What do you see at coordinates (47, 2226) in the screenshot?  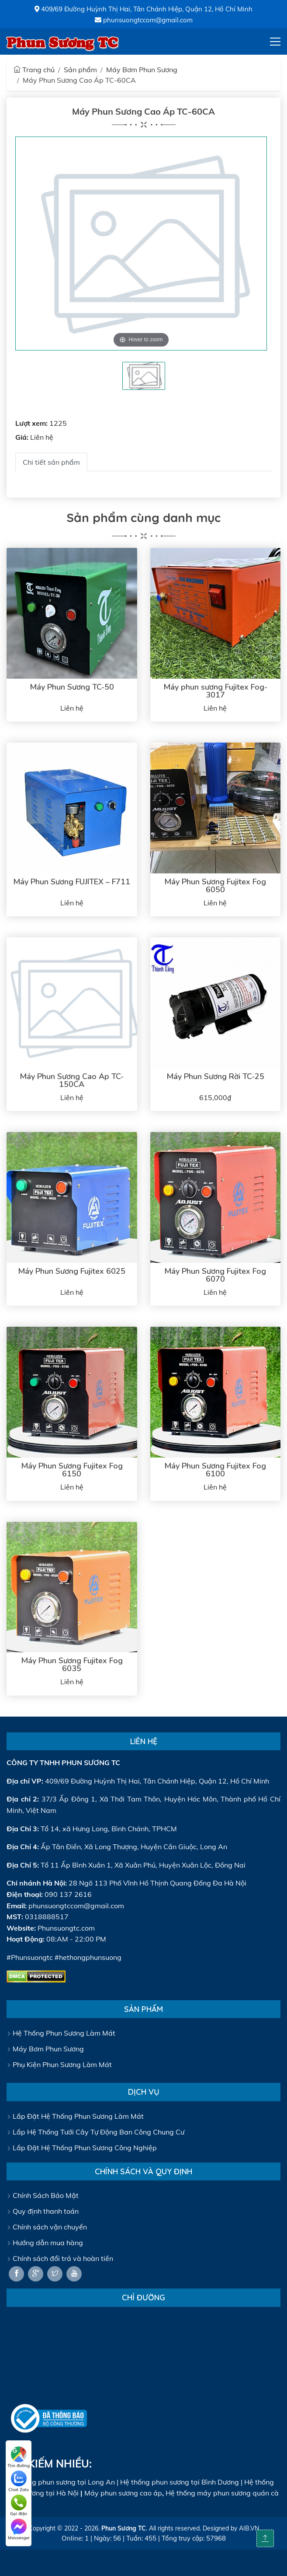 I see `Chính sách vận chuyển` at bounding box center [47, 2226].